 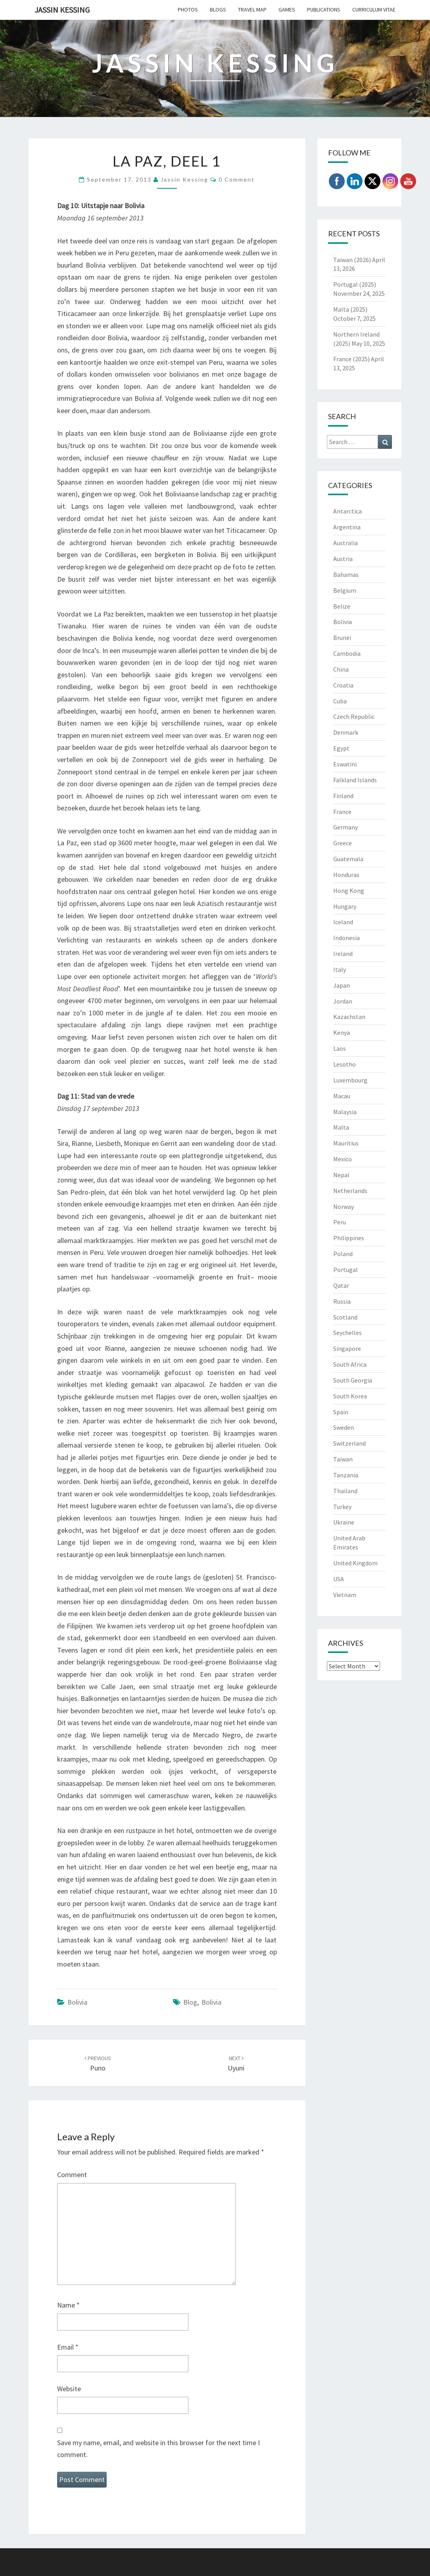 I want to click on Portugal, so click(x=345, y=1270).